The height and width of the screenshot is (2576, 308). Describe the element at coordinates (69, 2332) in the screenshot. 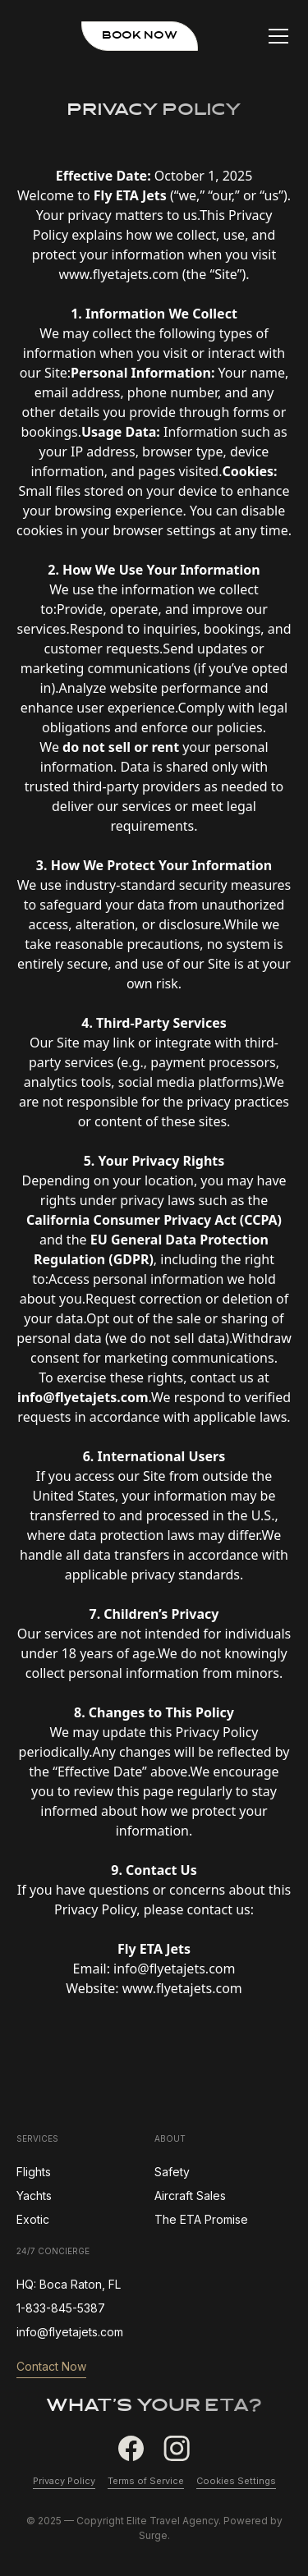

I see `info@flyetajets.com` at that location.